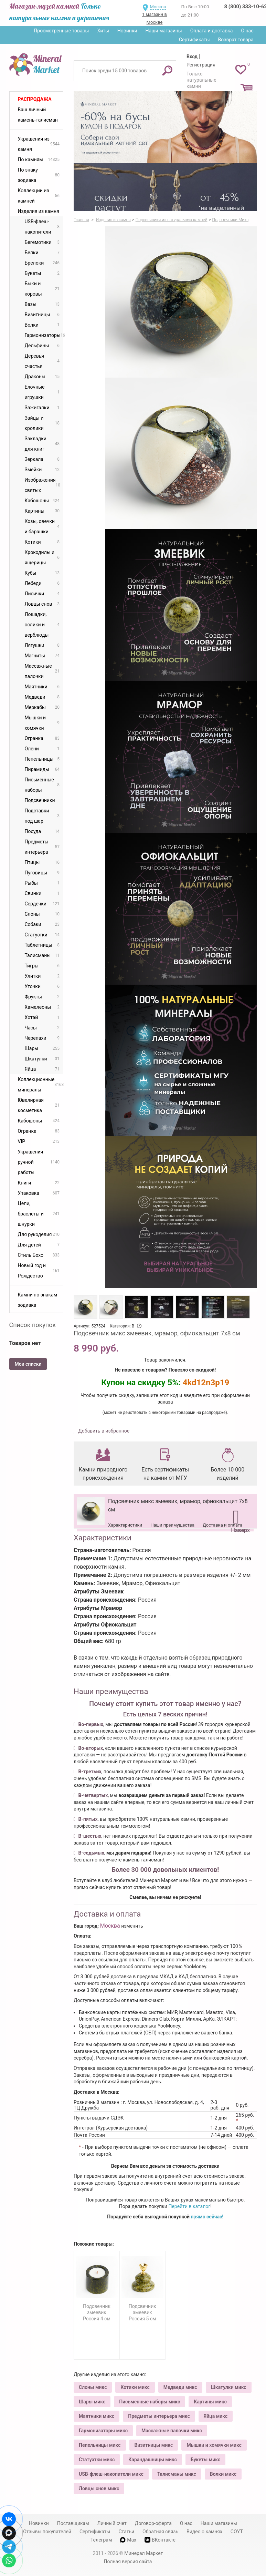 The width and height of the screenshot is (266, 2576). I want to click on Визитницы микс, so click(154, 2445).